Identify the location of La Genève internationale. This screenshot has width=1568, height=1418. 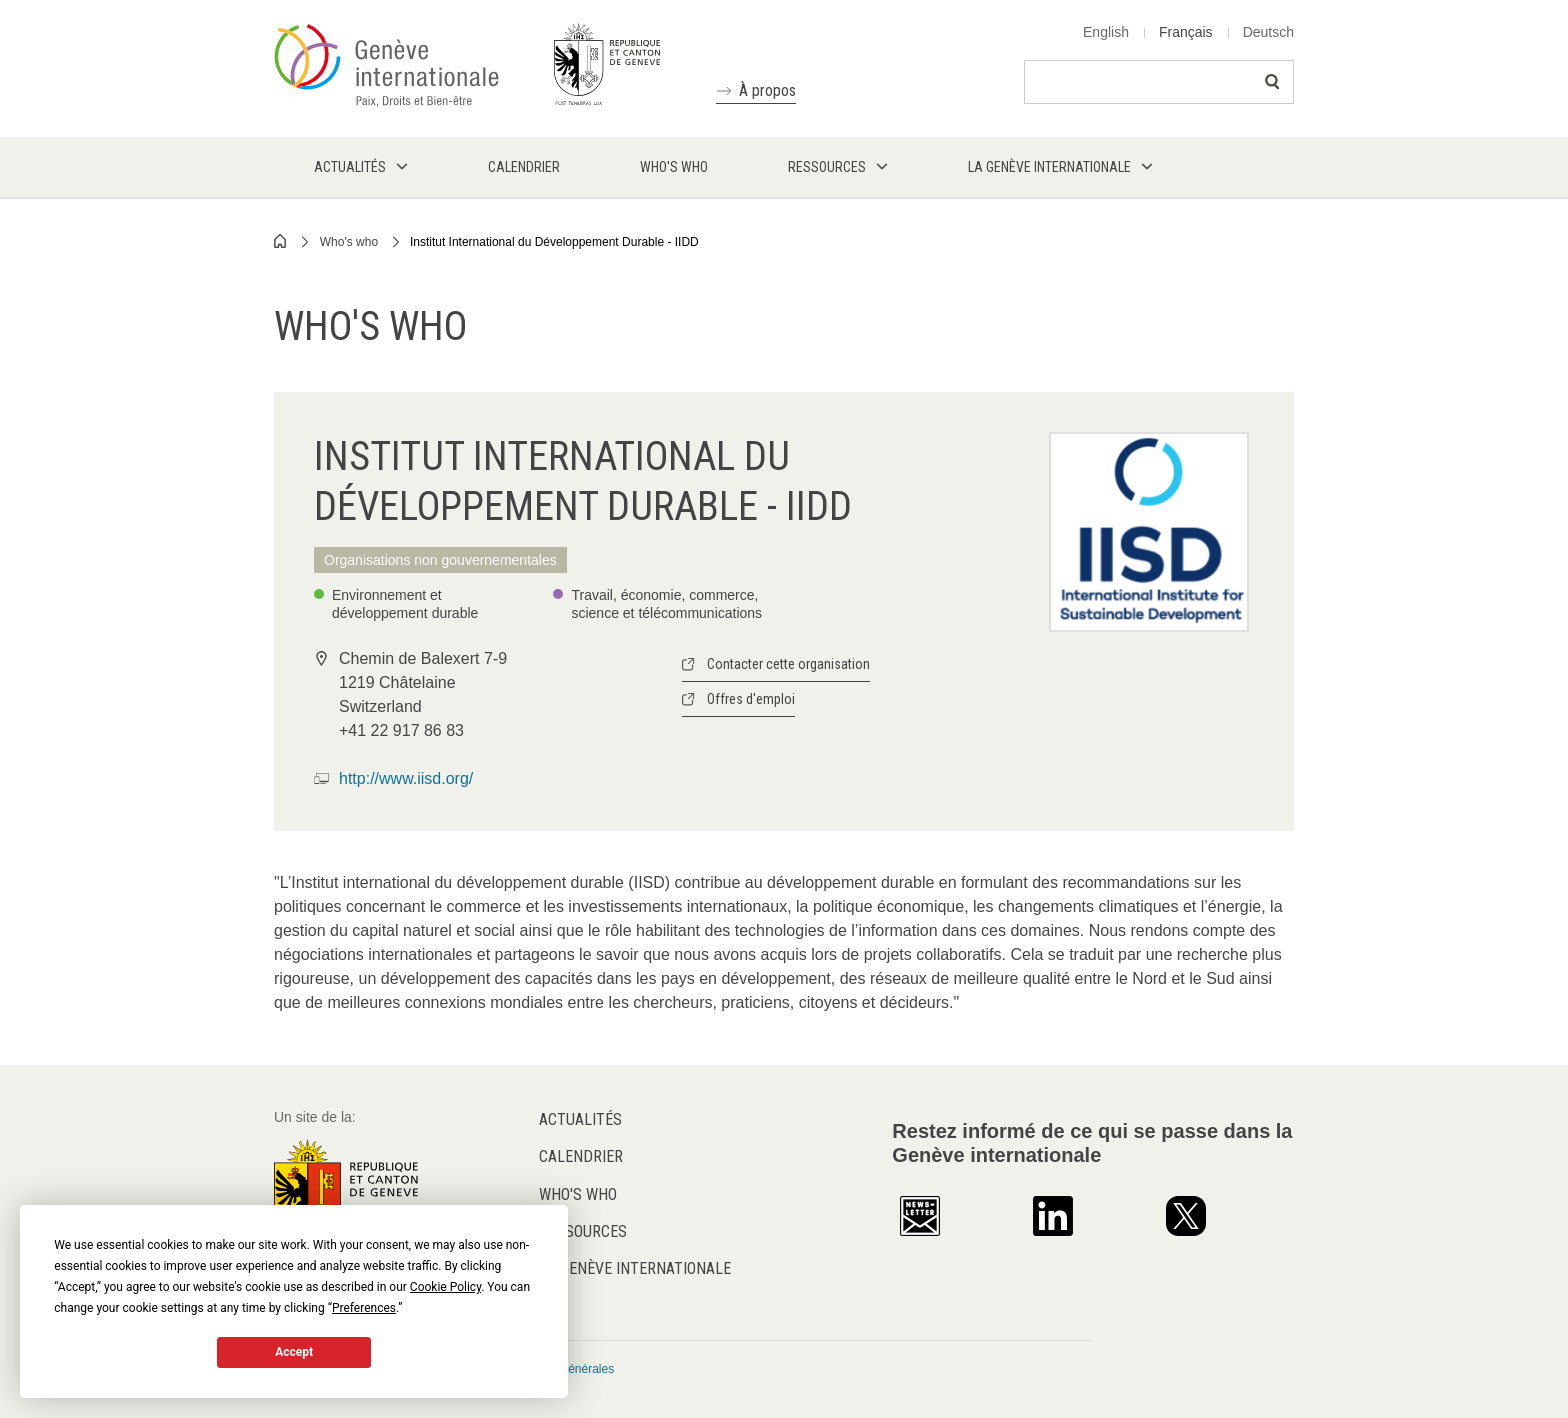
(635, 1268).